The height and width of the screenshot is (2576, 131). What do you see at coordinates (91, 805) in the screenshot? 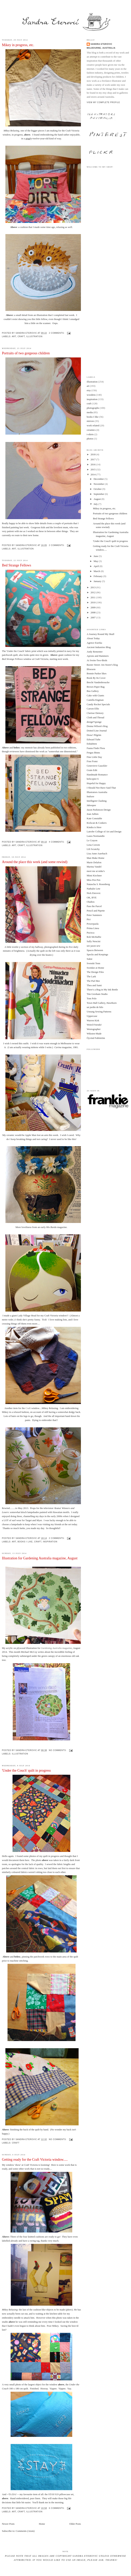
I see `Jaboopee` at bounding box center [91, 805].